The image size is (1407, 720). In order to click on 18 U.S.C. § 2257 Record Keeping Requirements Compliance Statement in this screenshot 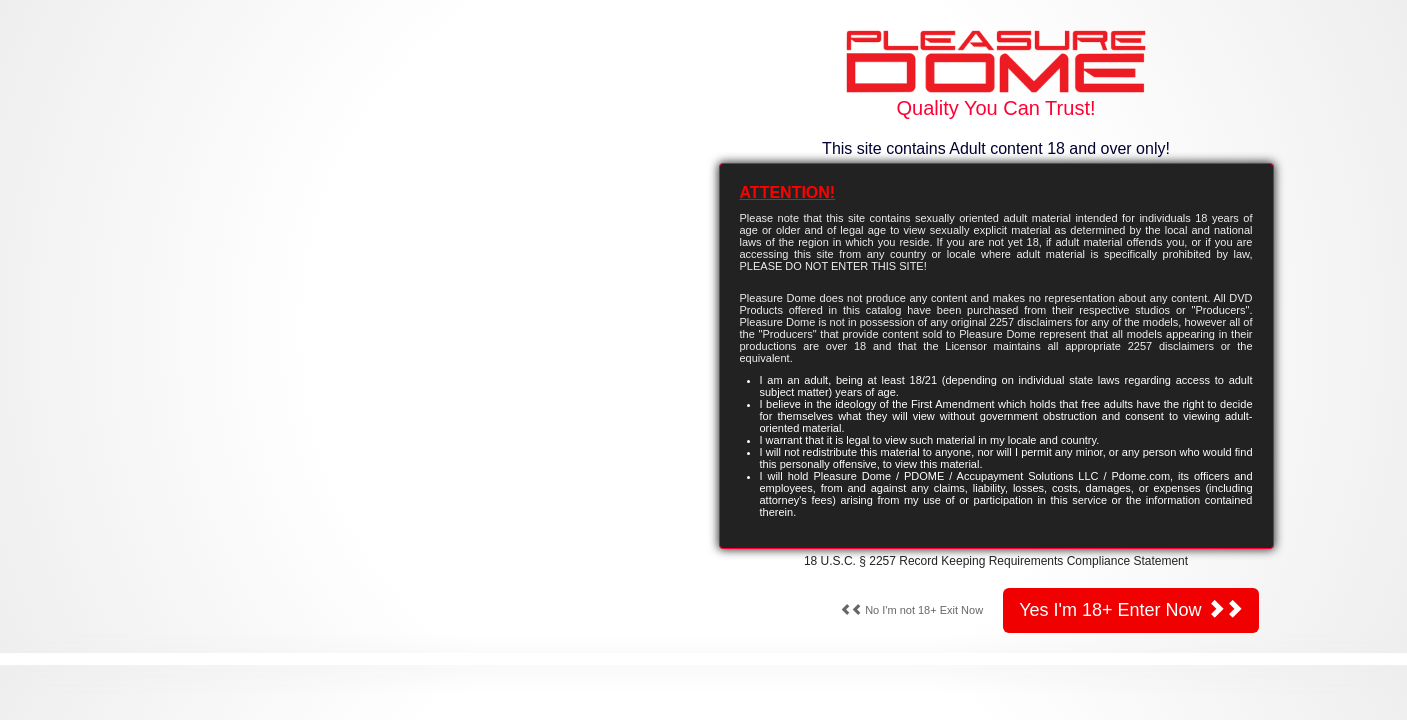, I will do `click(996, 561)`.